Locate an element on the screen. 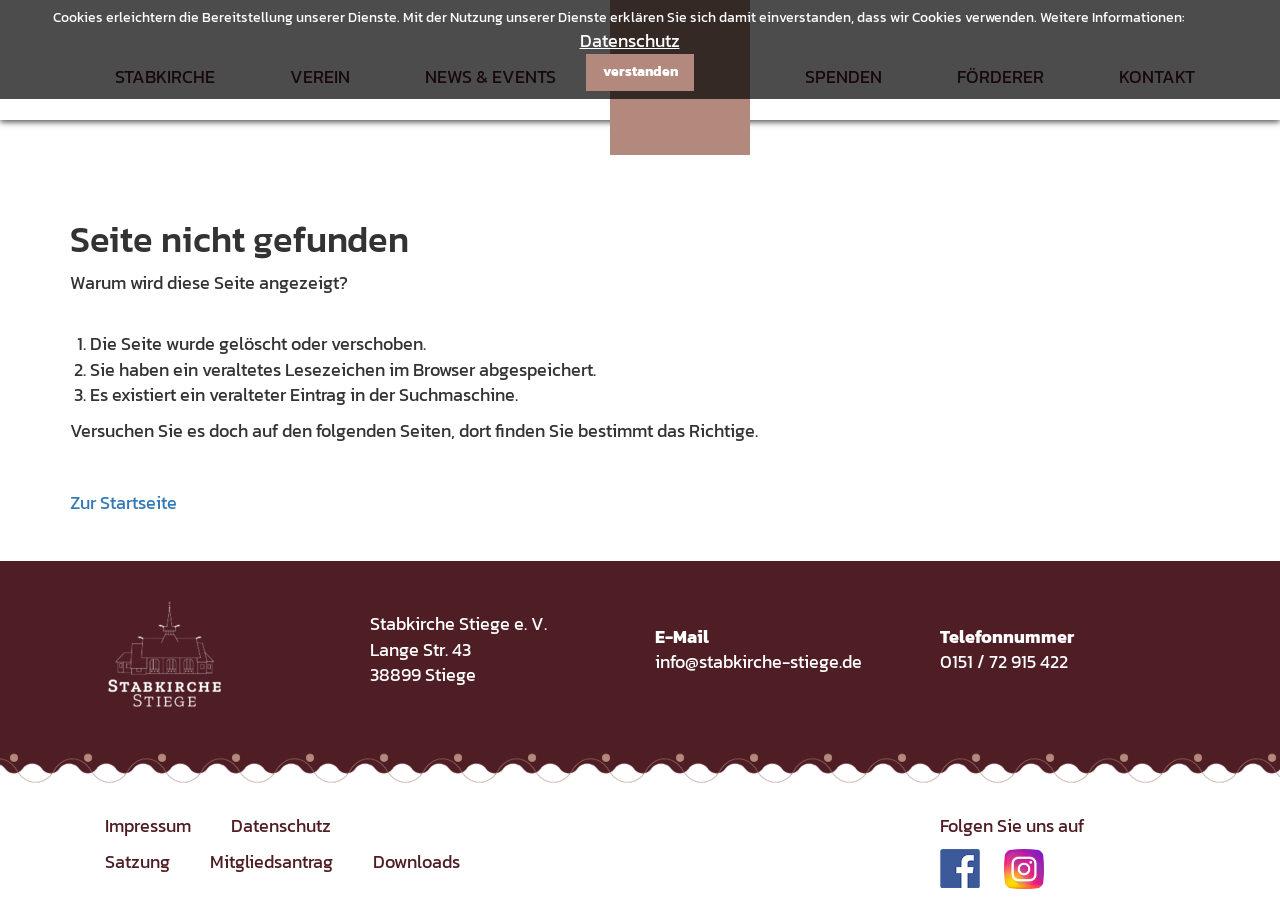  Downloads is located at coordinates (416, 861).